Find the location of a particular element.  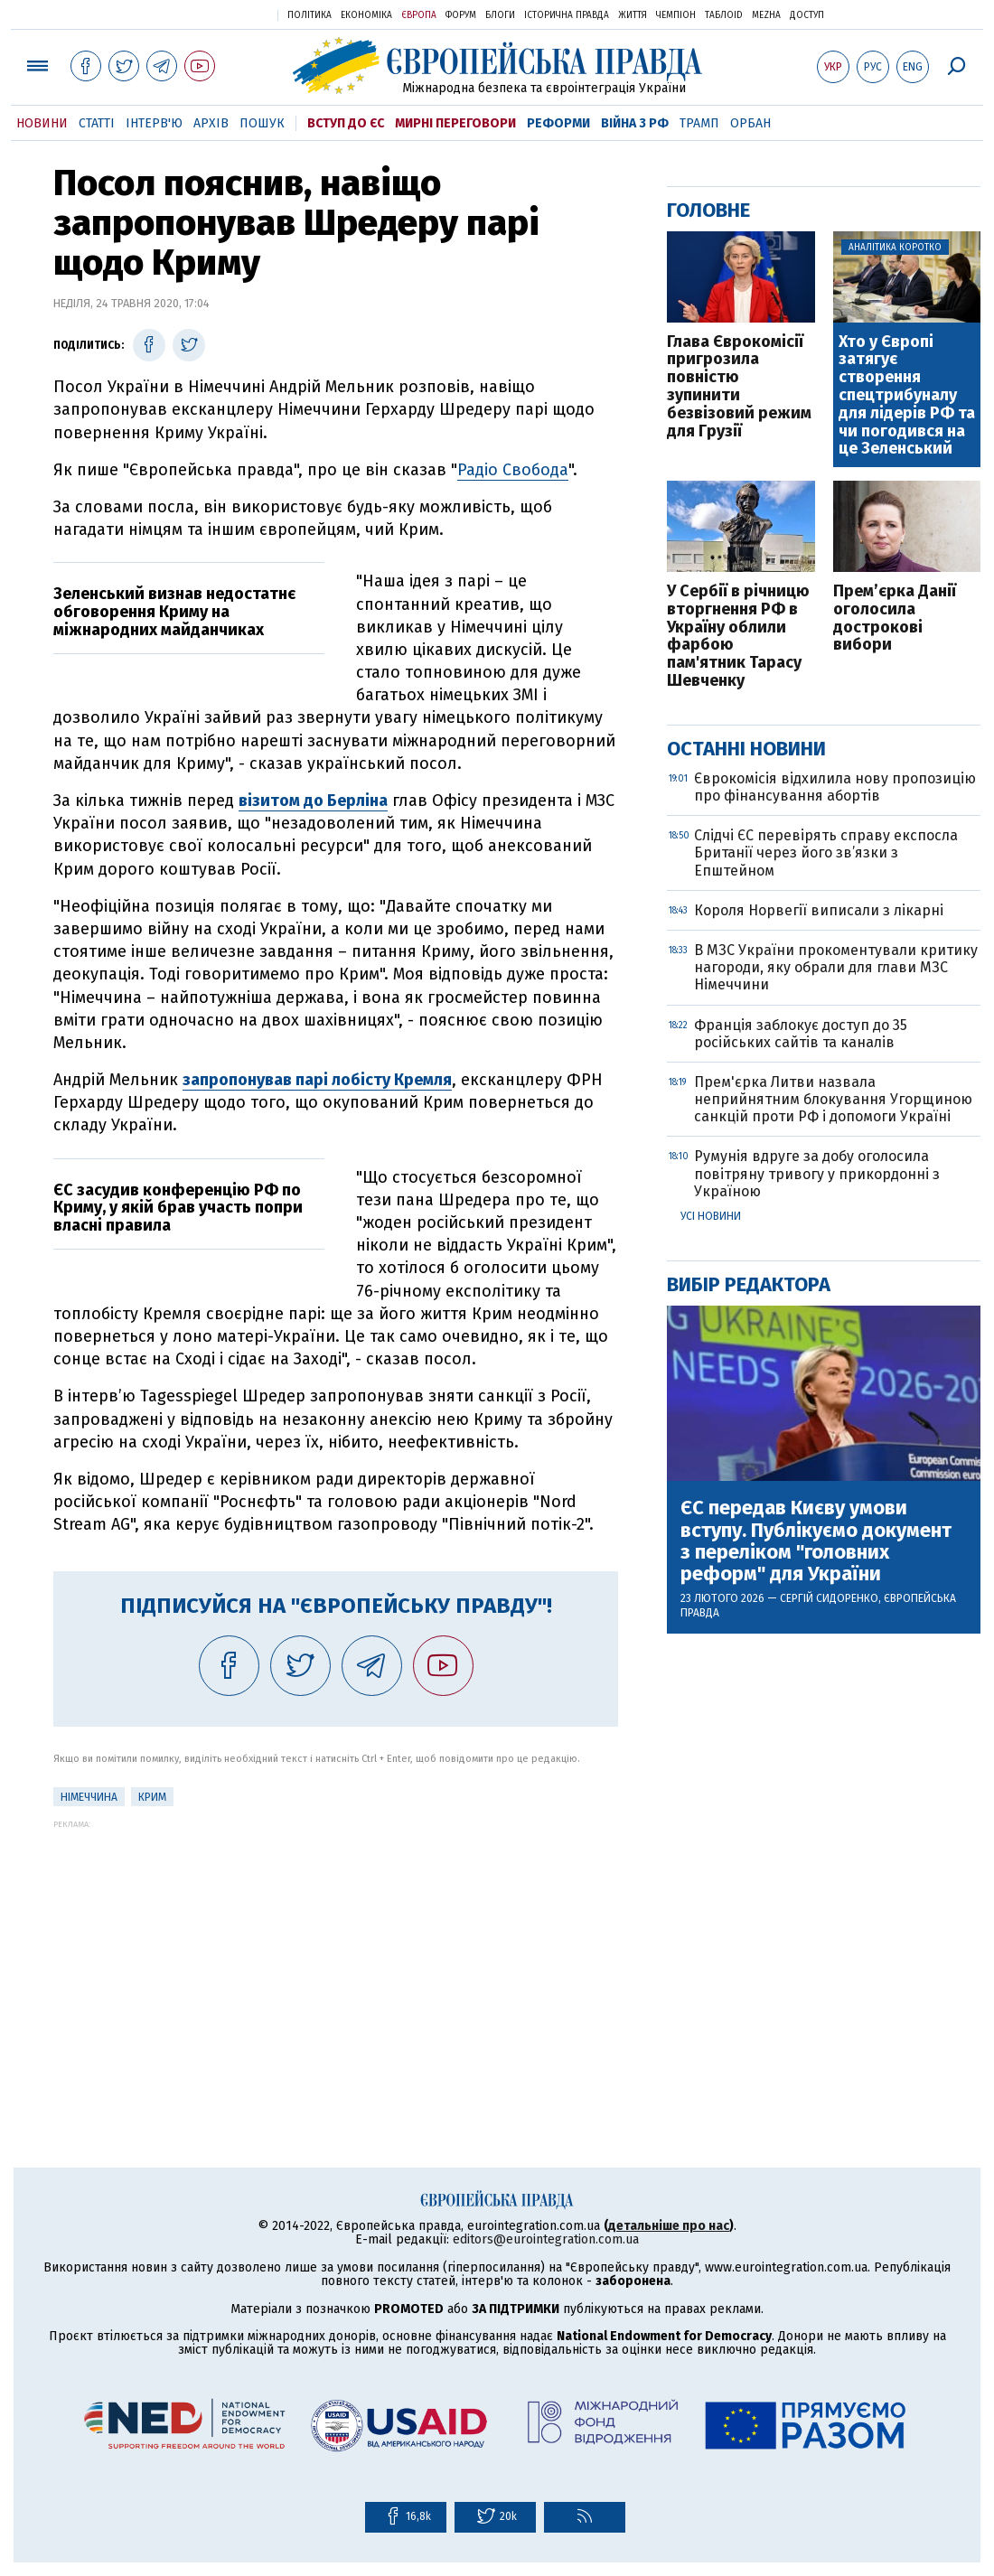

Європа is located at coordinates (418, 15).